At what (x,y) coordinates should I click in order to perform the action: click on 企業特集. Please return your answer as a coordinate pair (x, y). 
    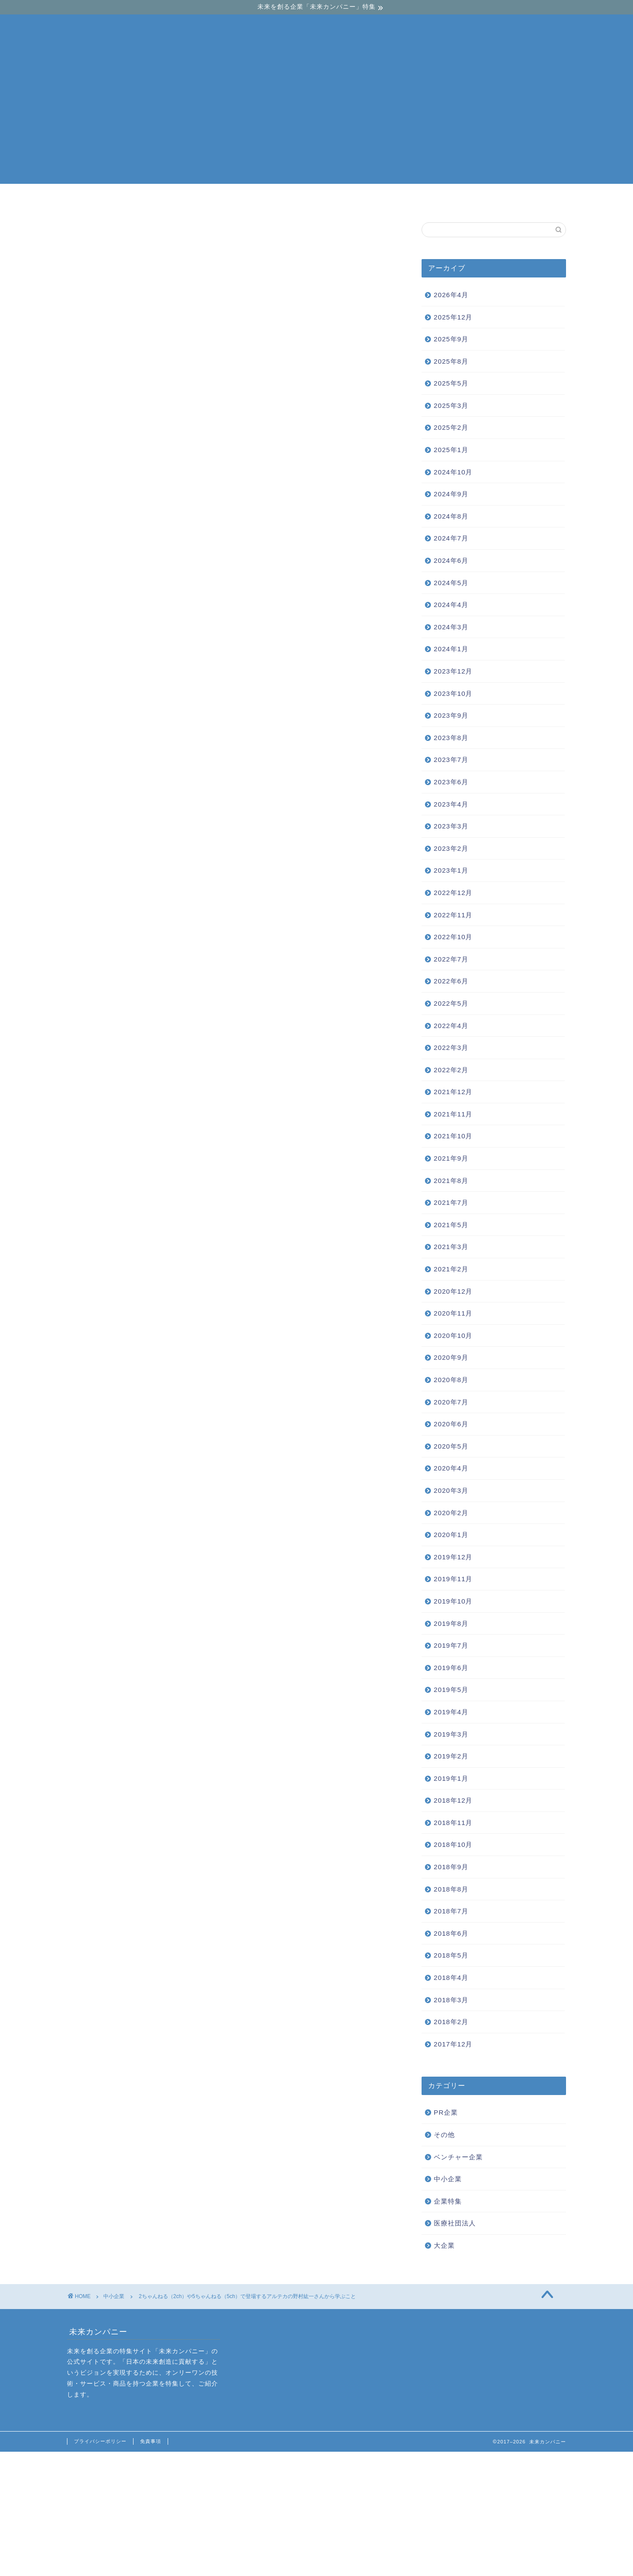
    Looking at the image, I should click on (448, 2201).